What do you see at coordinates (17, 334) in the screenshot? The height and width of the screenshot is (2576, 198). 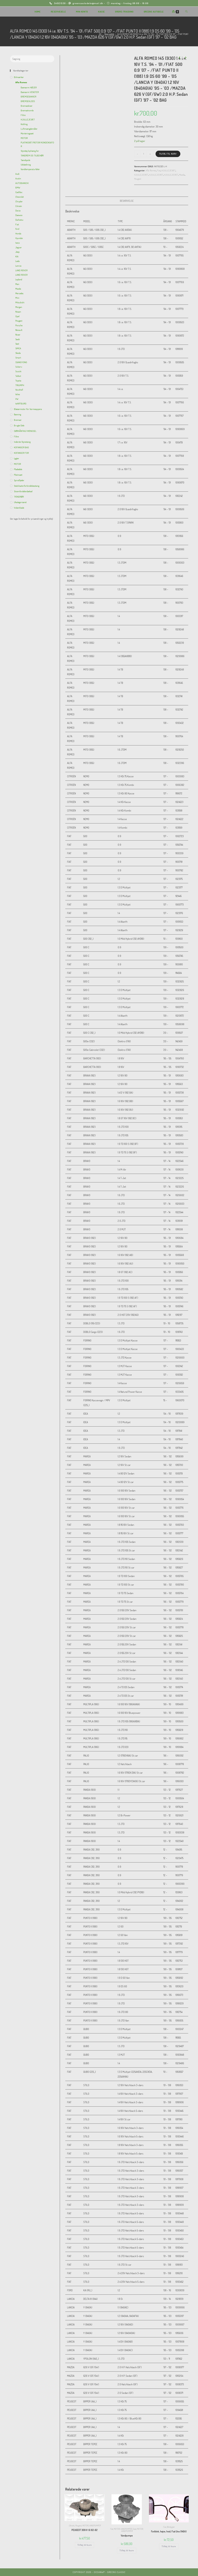 I see `Rover` at bounding box center [17, 334].